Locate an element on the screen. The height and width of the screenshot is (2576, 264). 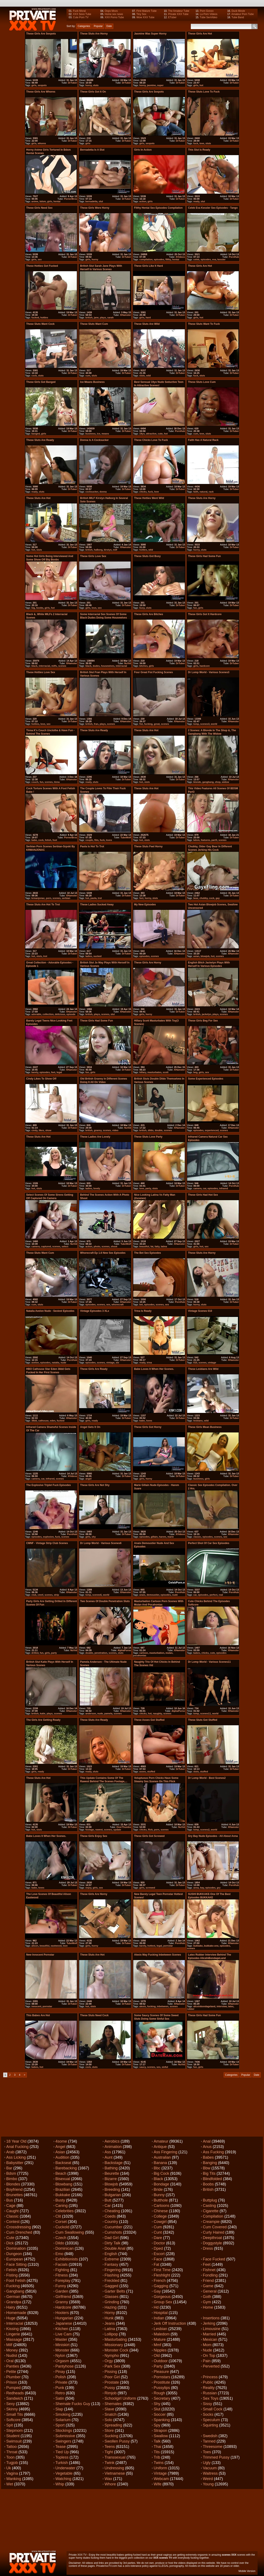
Pumped is located at coordinates (13, 2388).